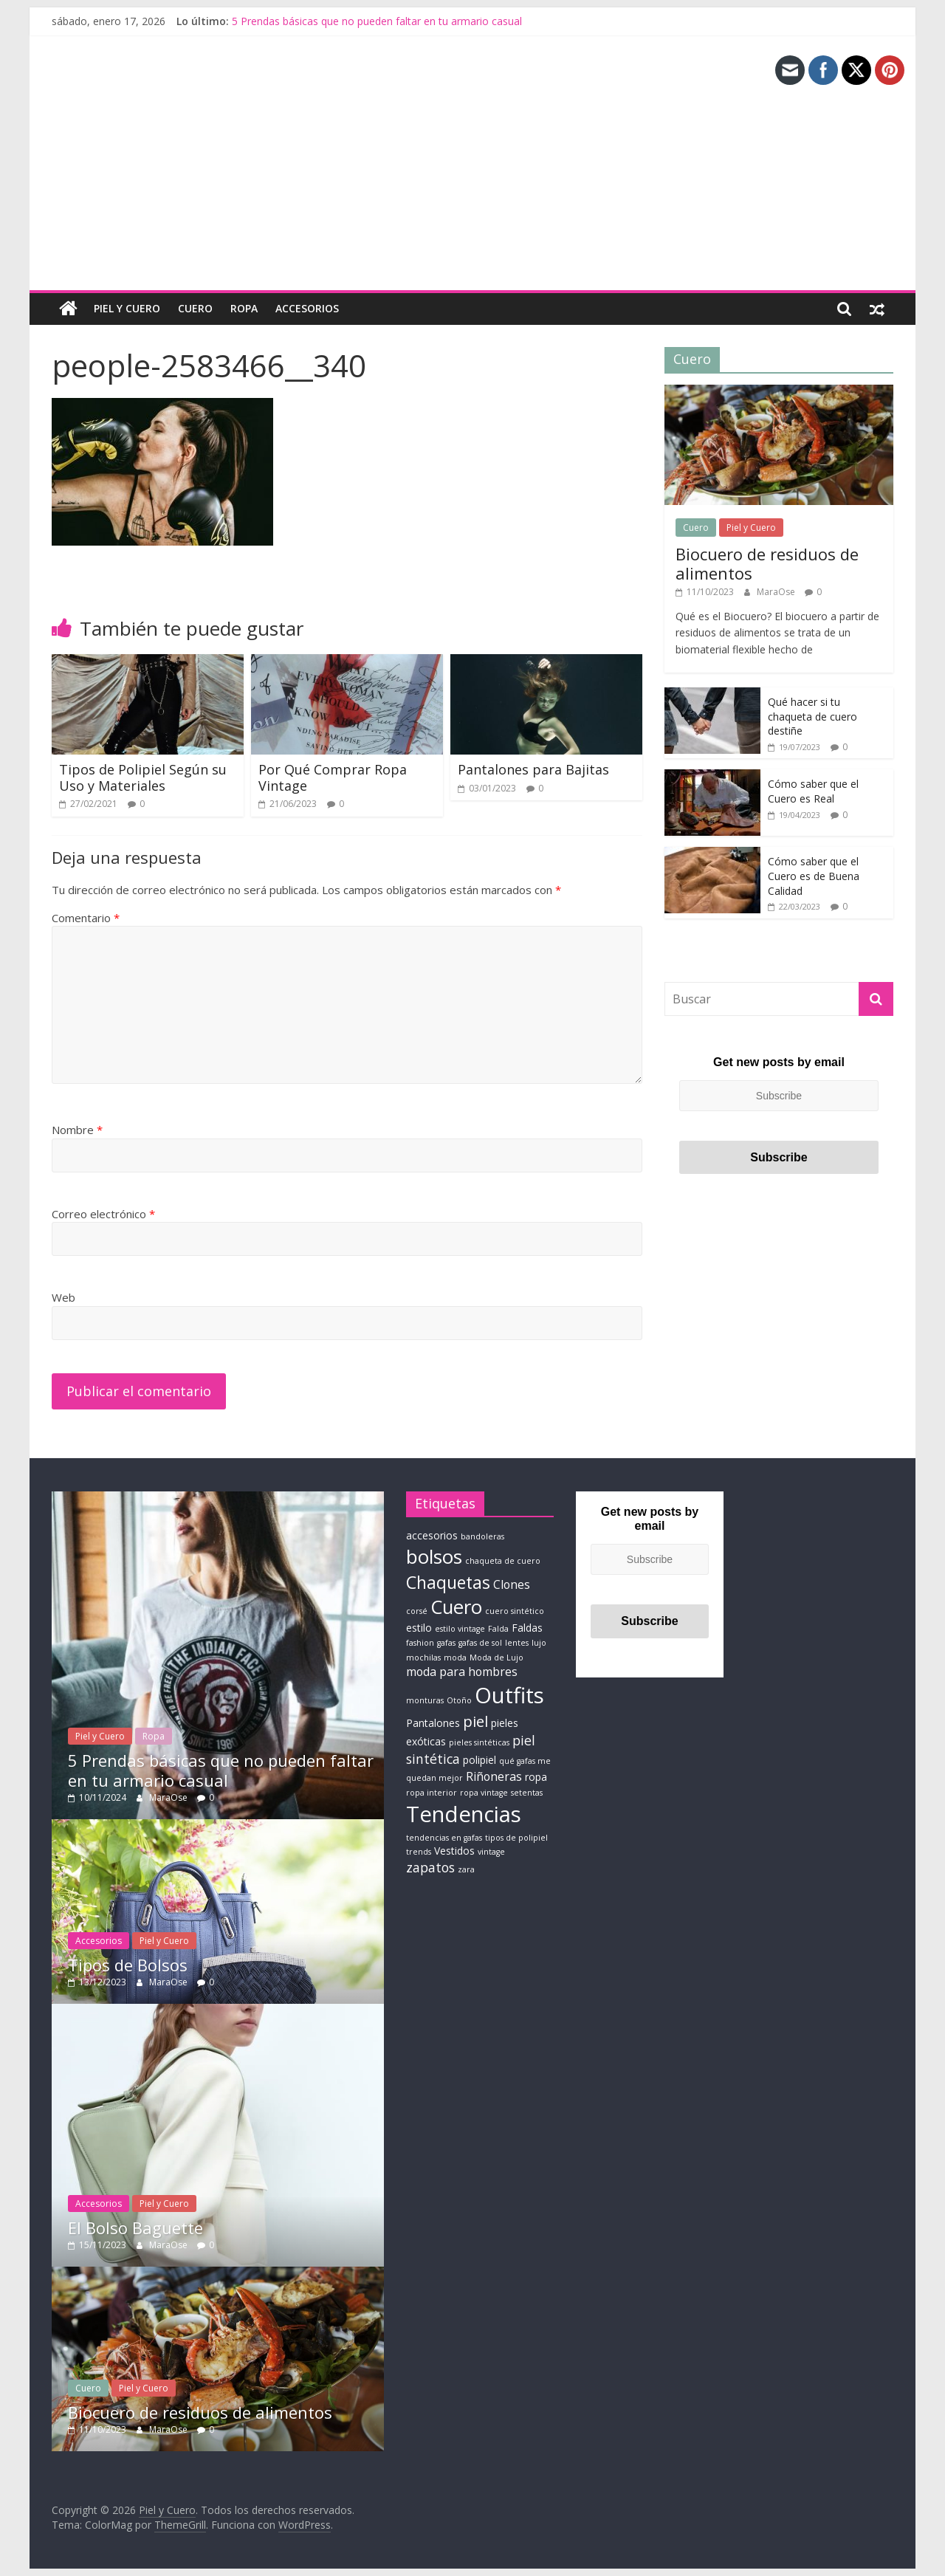 The height and width of the screenshot is (2576, 945). Describe the element at coordinates (479, 1742) in the screenshot. I see `pieles sintéticas [pieles sintéticas (1 elemento)]` at that location.